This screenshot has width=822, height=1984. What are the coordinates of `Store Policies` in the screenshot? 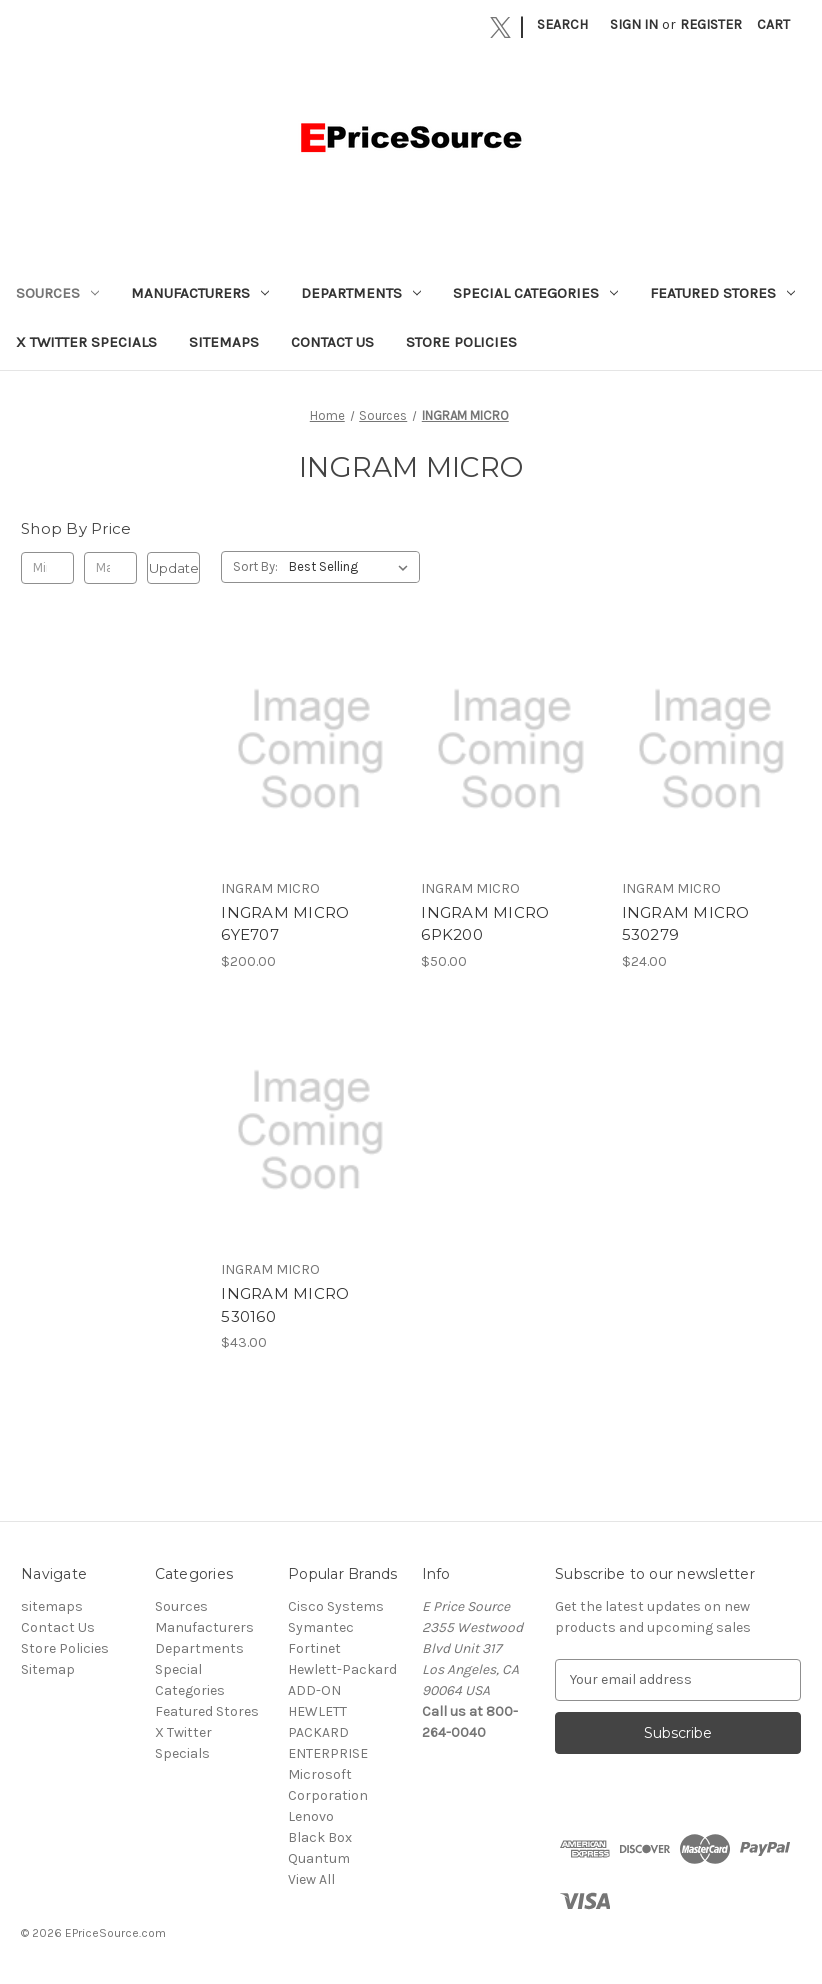 It's located at (461, 342).